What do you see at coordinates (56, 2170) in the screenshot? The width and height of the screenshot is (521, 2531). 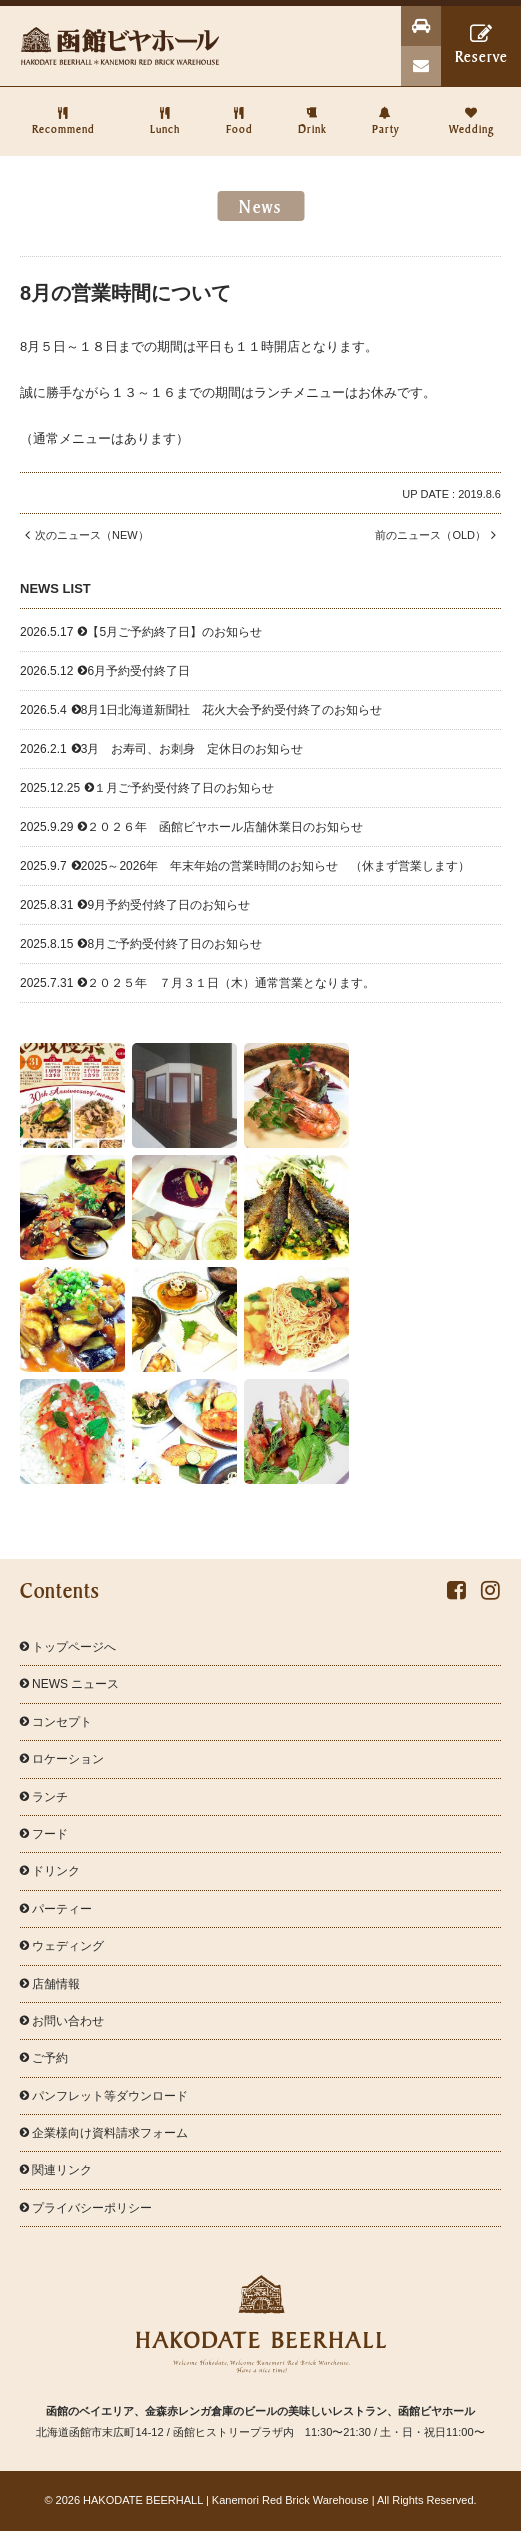 I see `関連リンク` at bounding box center [56, 2170].